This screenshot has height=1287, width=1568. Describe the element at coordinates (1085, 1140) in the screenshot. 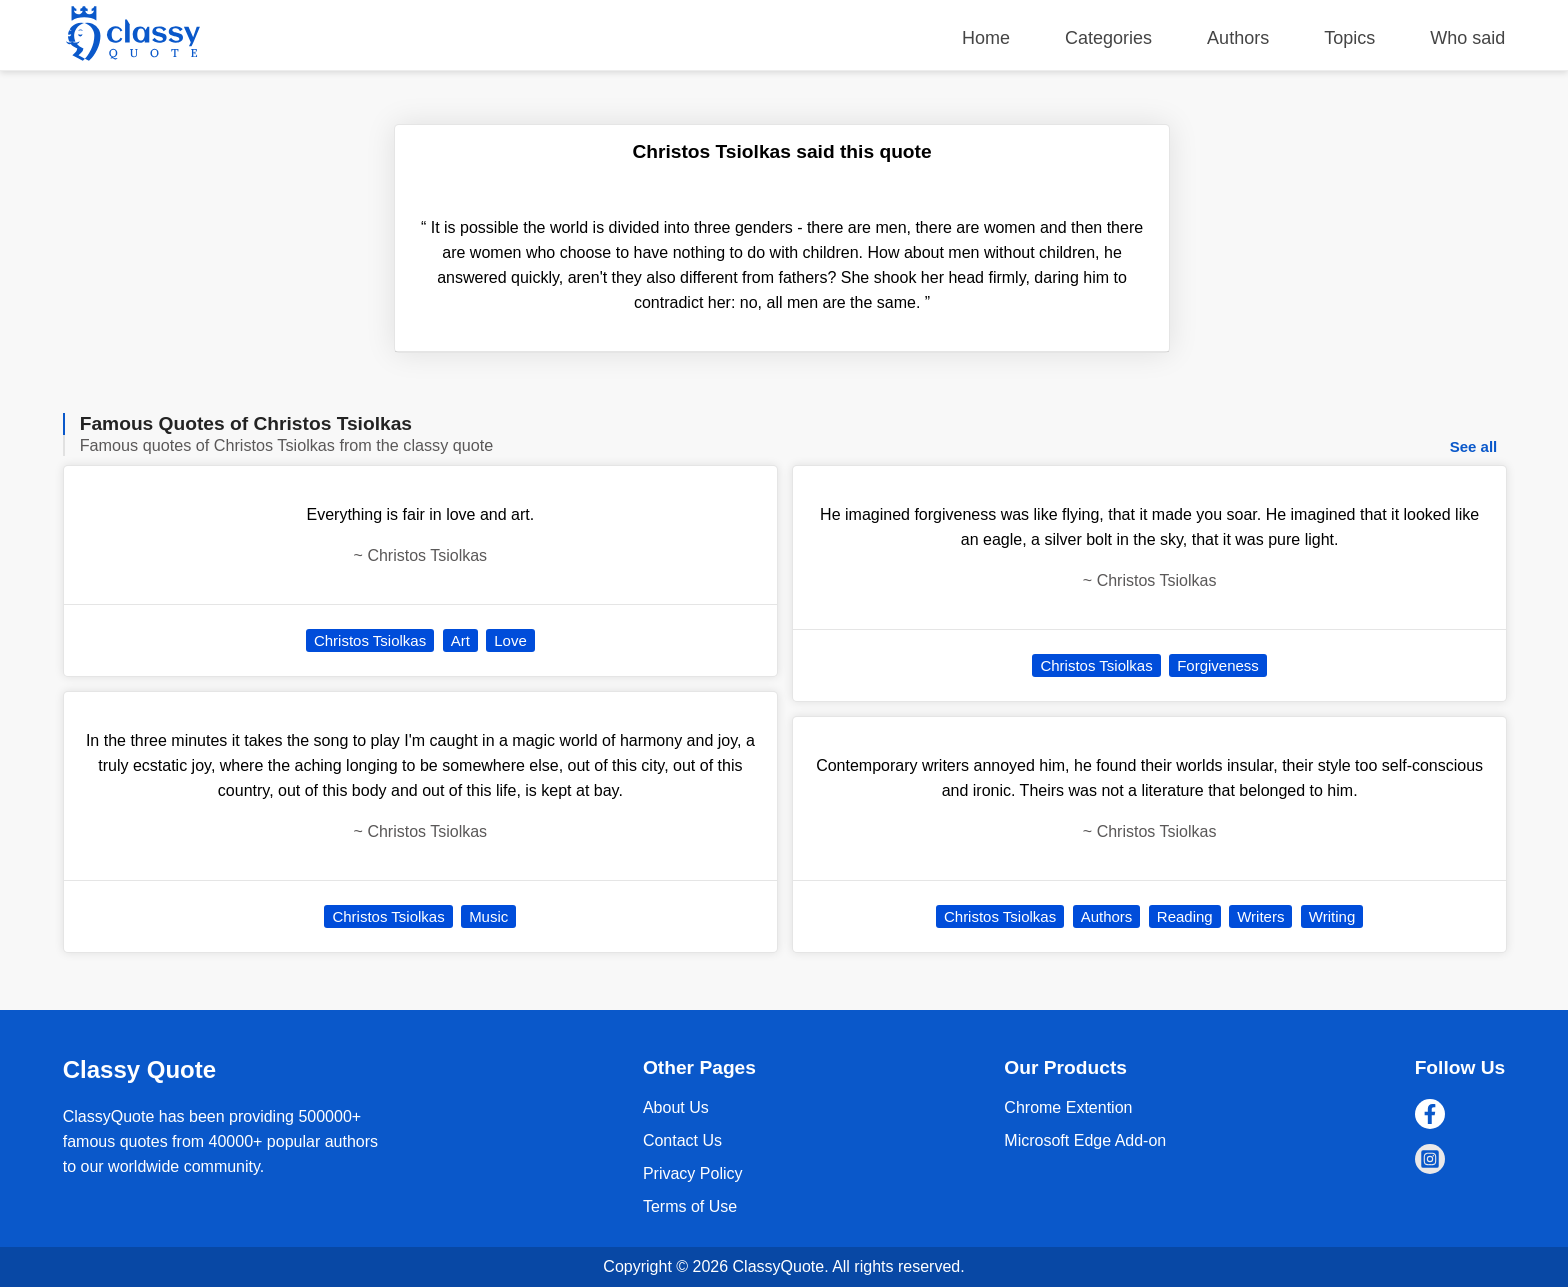

I see `Microsoft Edge Add-on` at that location.